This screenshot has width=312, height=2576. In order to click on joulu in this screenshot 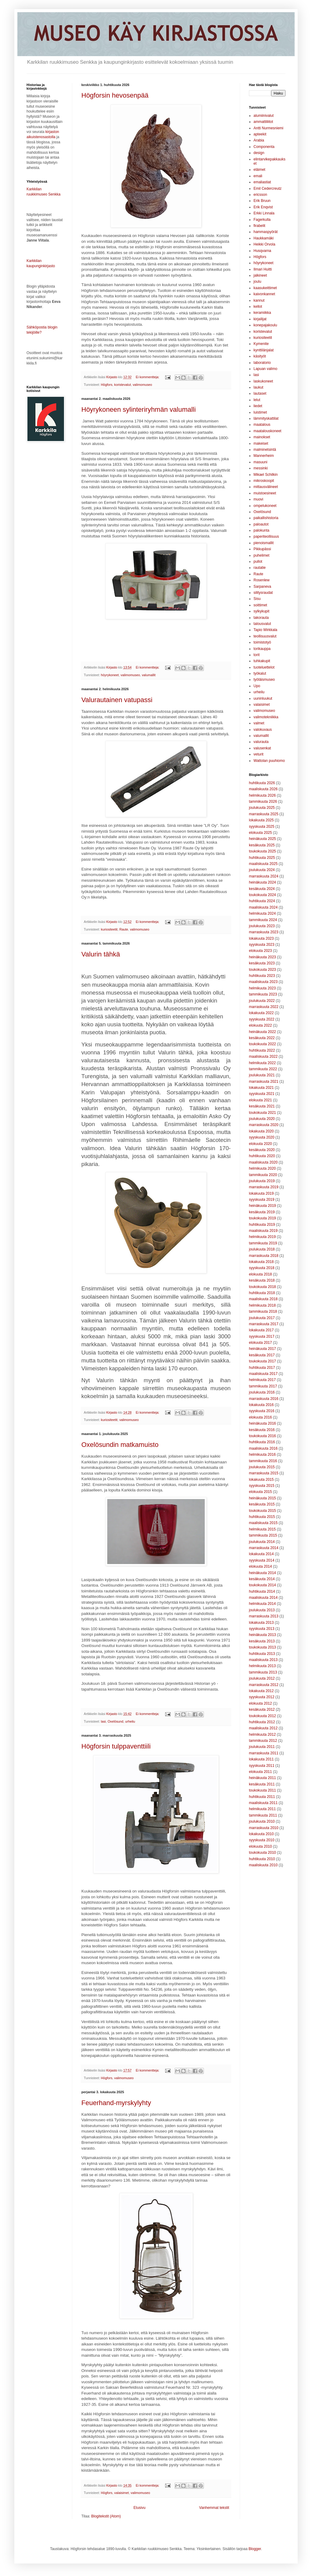, I will do `click(257, 281)`.